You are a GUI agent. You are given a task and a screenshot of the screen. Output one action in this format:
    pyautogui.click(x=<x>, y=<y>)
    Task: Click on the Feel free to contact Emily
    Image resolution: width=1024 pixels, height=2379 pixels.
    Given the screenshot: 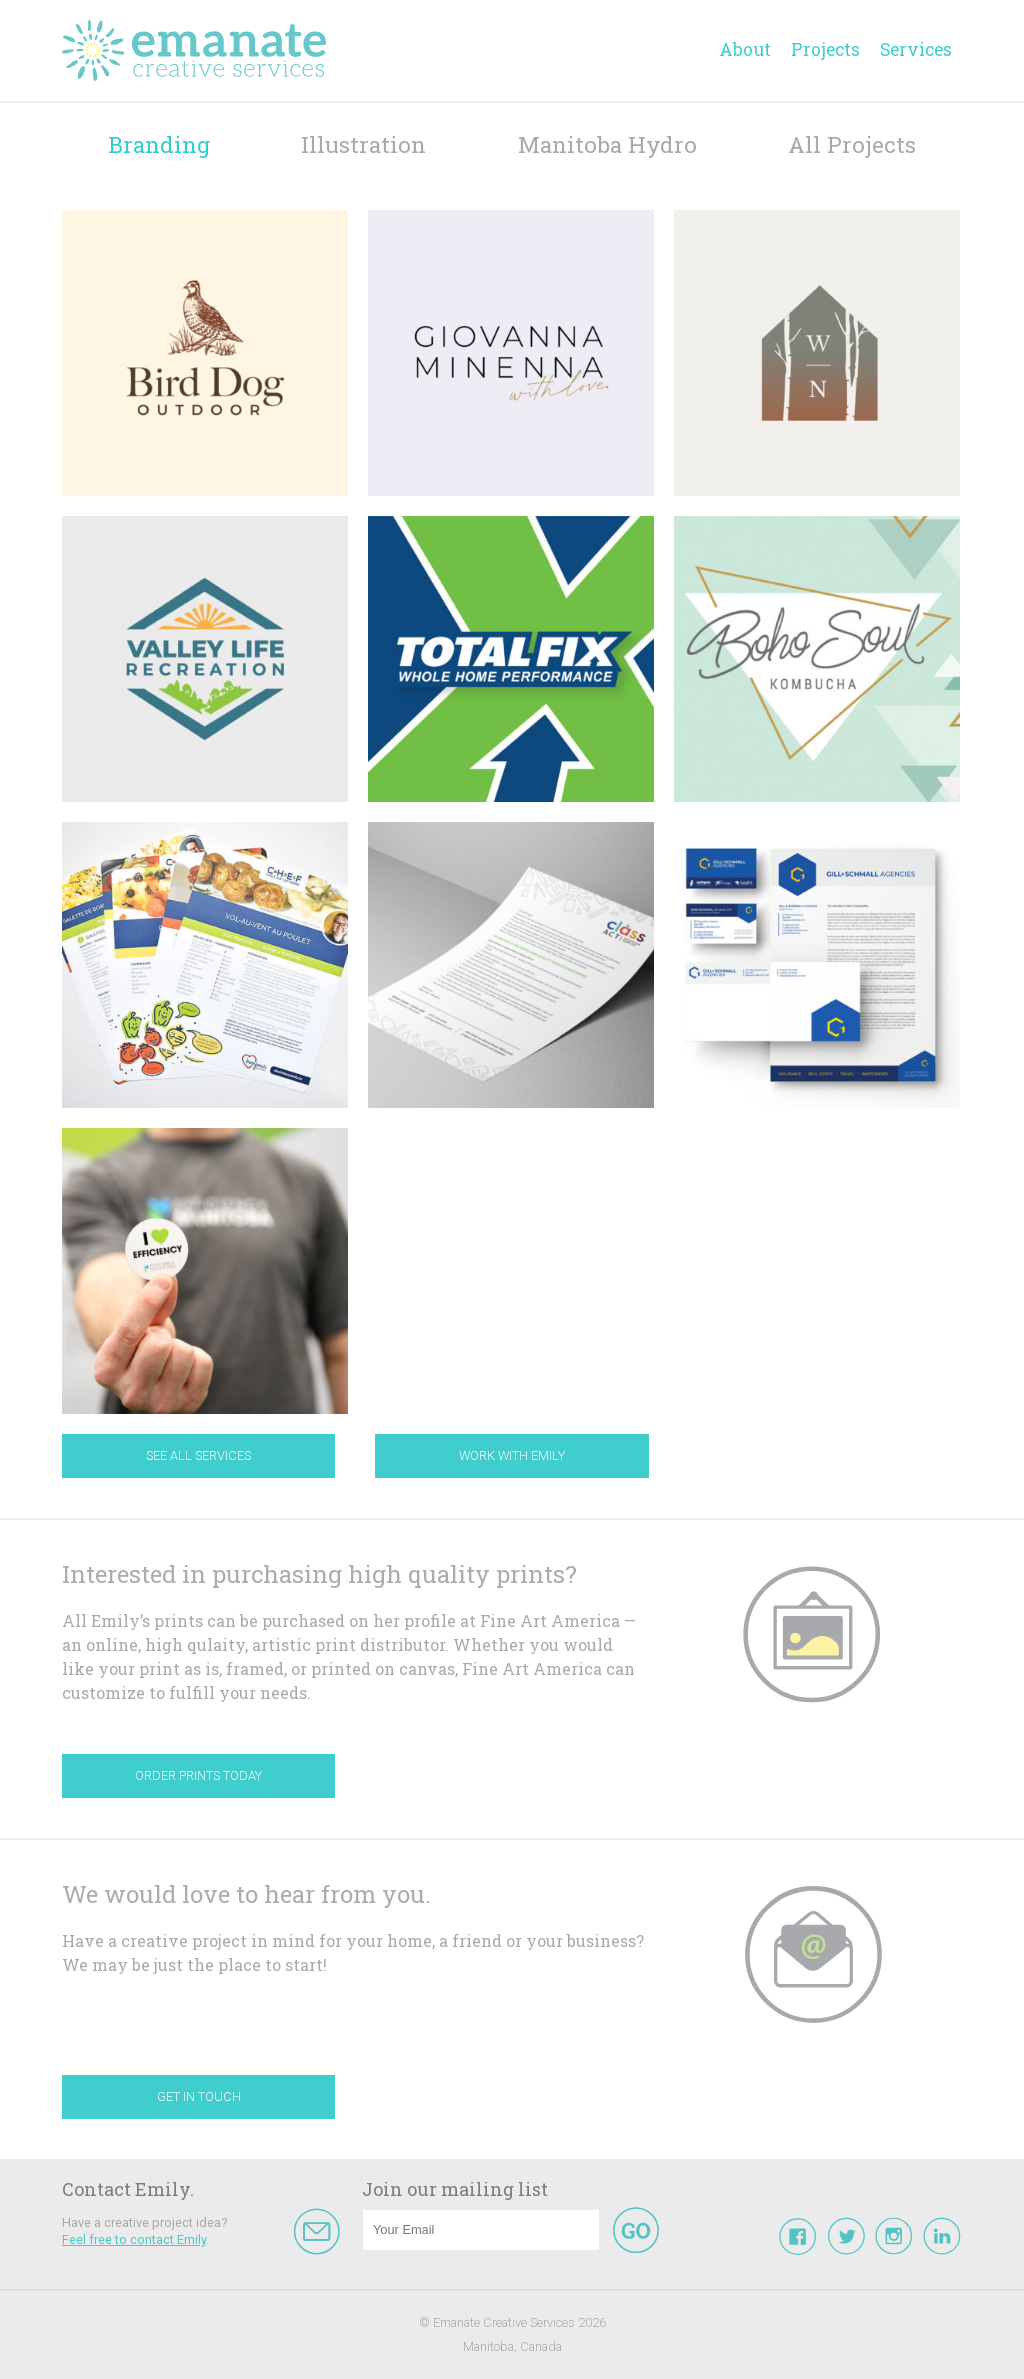 What is the action you would take?
    pyautogui.click(x=134, y=2239)
    